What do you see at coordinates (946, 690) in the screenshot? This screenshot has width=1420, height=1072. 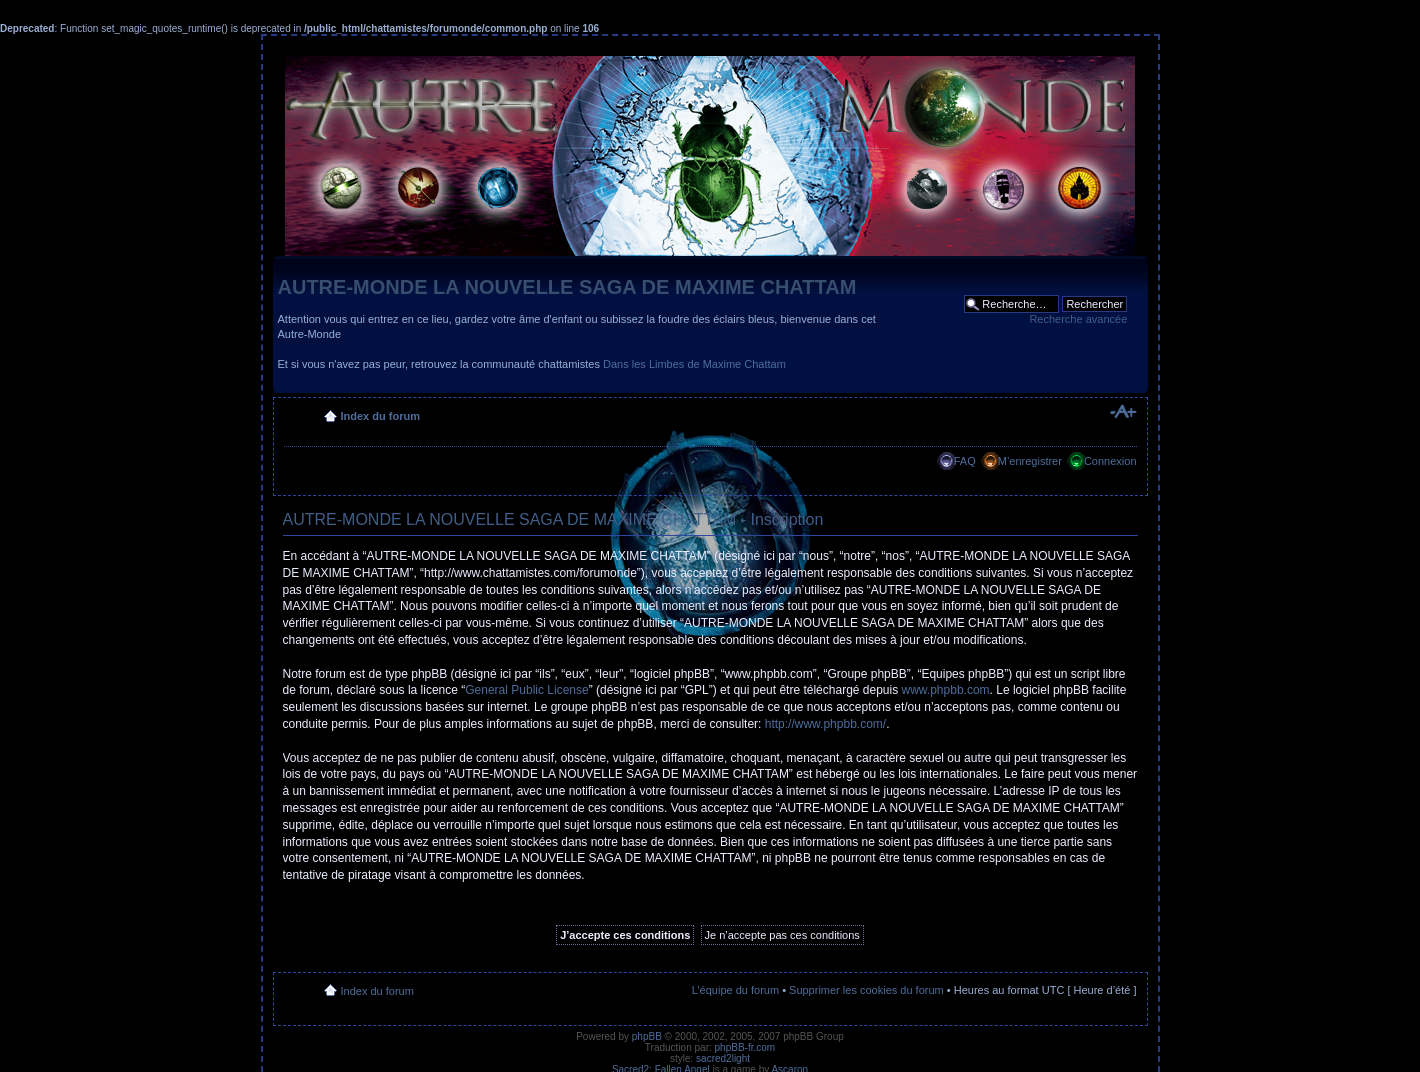 I see `www.phpbb.com` at bounding box center [946, 690].